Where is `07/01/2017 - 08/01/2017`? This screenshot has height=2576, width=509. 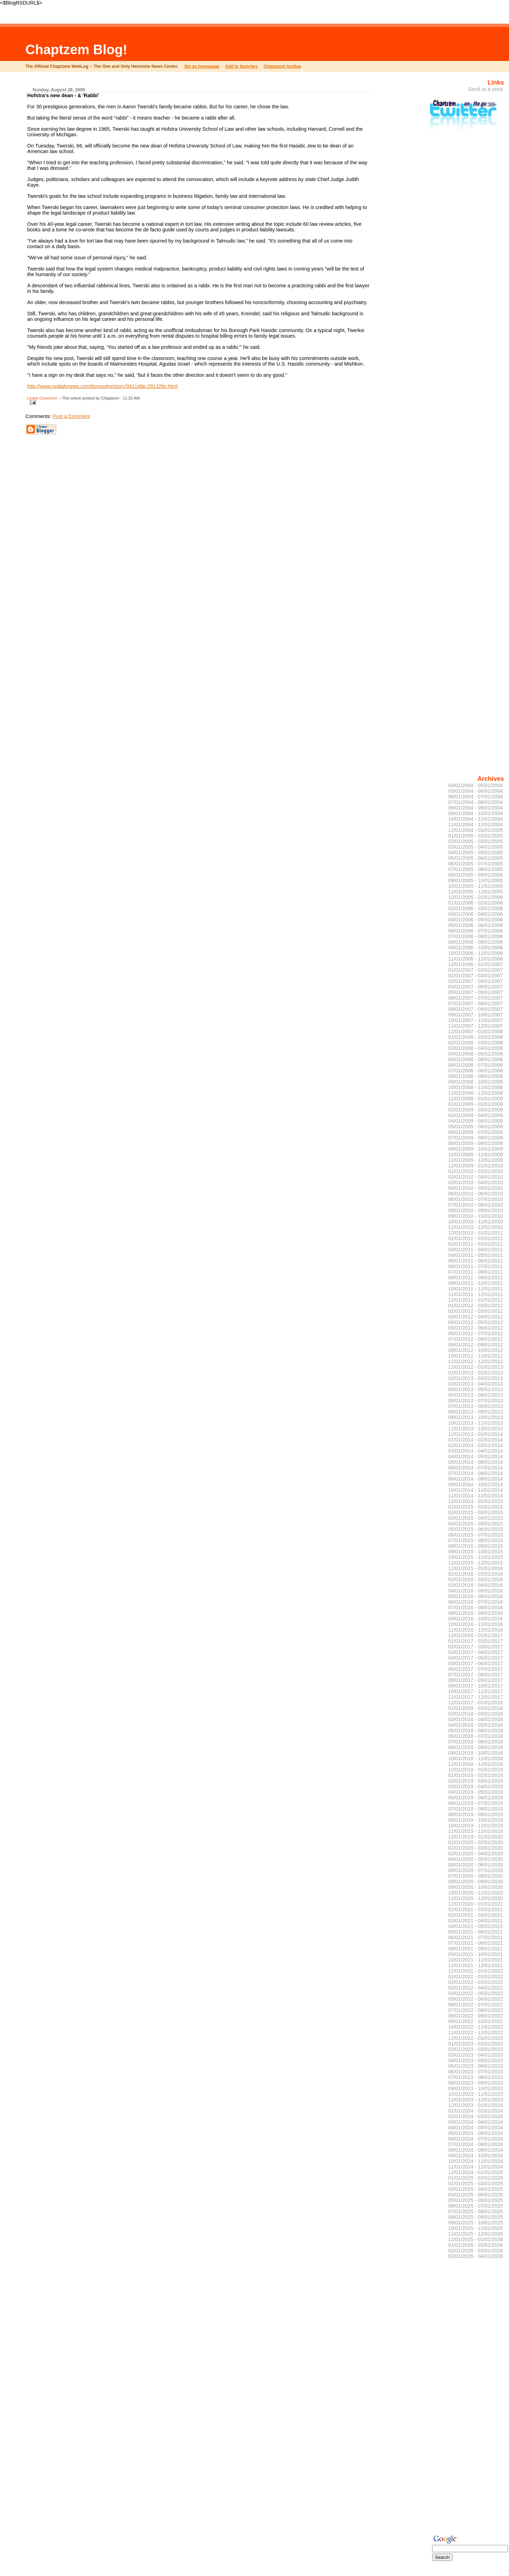 07/01/2017 - 08/01/2017 is located at coordinates (475, 1674).